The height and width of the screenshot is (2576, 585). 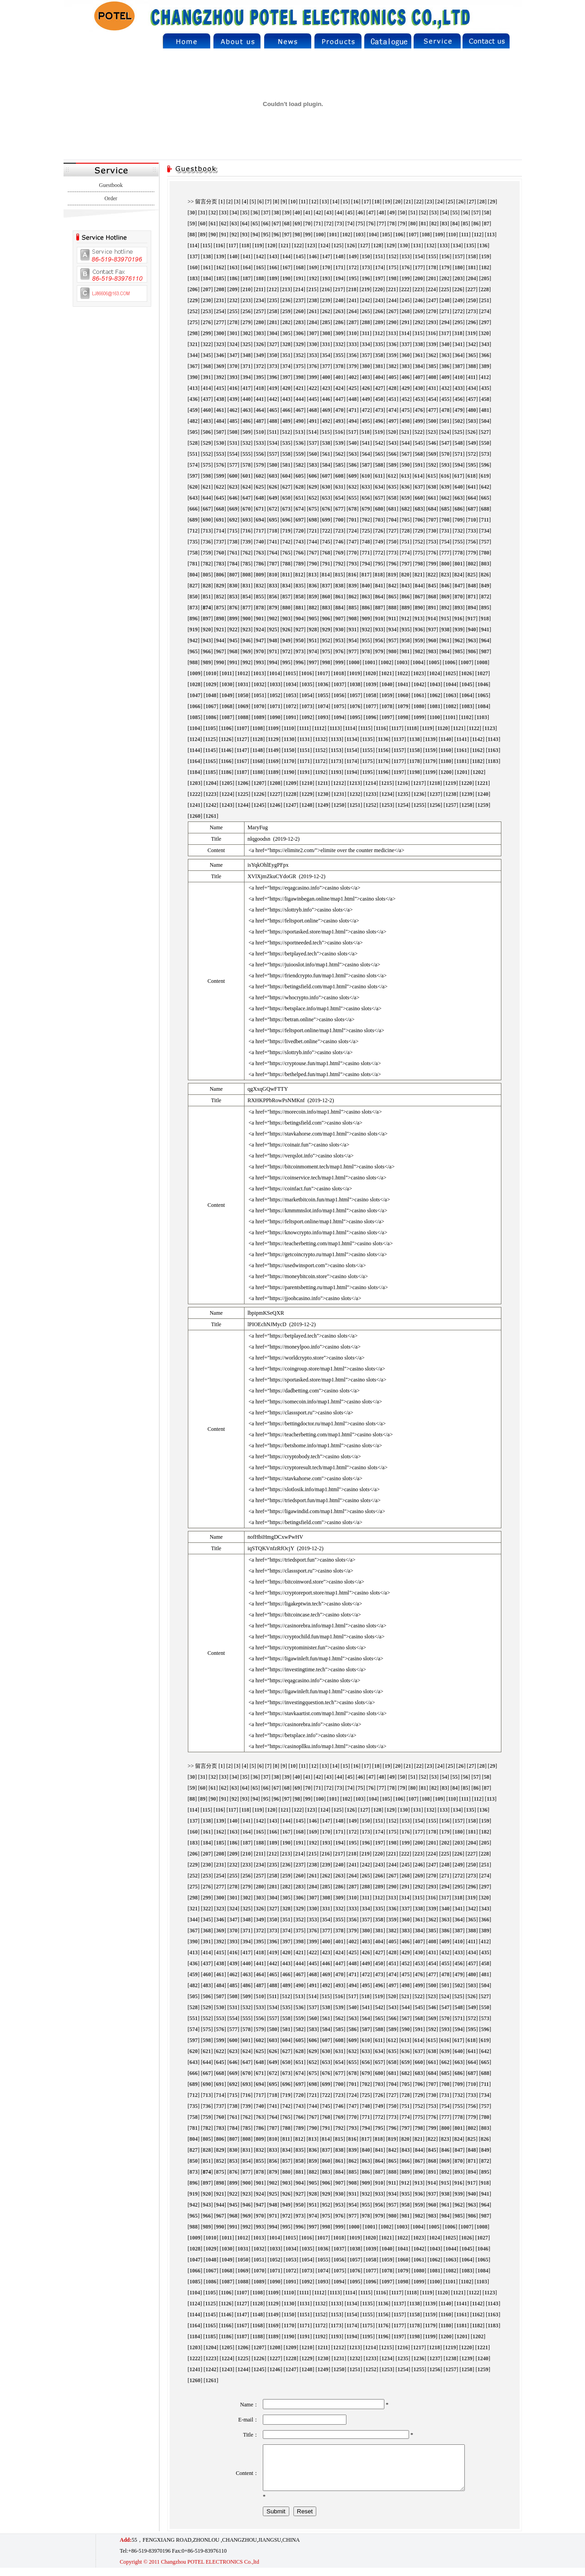 What do you see at coordinates (366, 563) in the screenshot?
I see `794` at bounding box center [366, 563].